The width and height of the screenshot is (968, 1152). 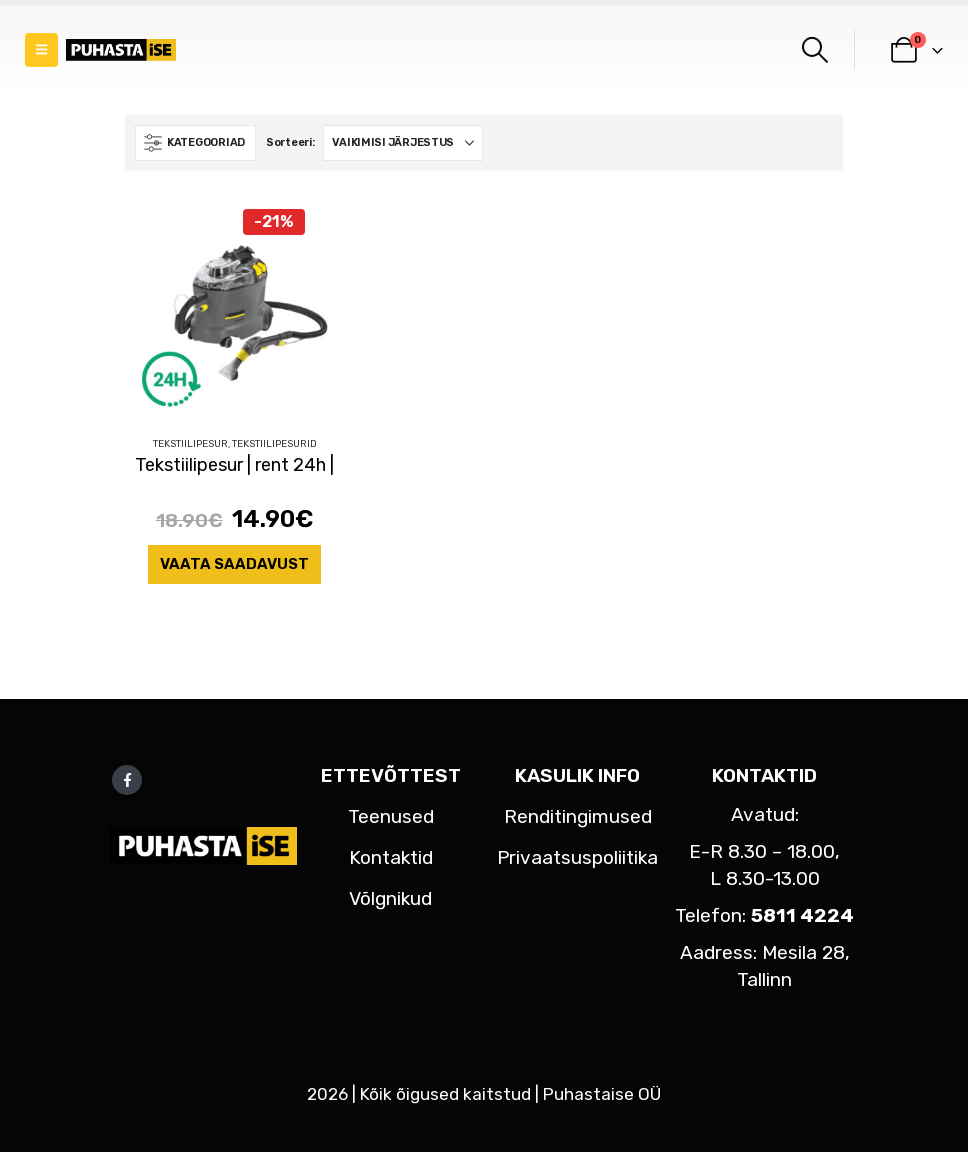 I want to click on [Sorteeri:], so click(x=403, y=143).